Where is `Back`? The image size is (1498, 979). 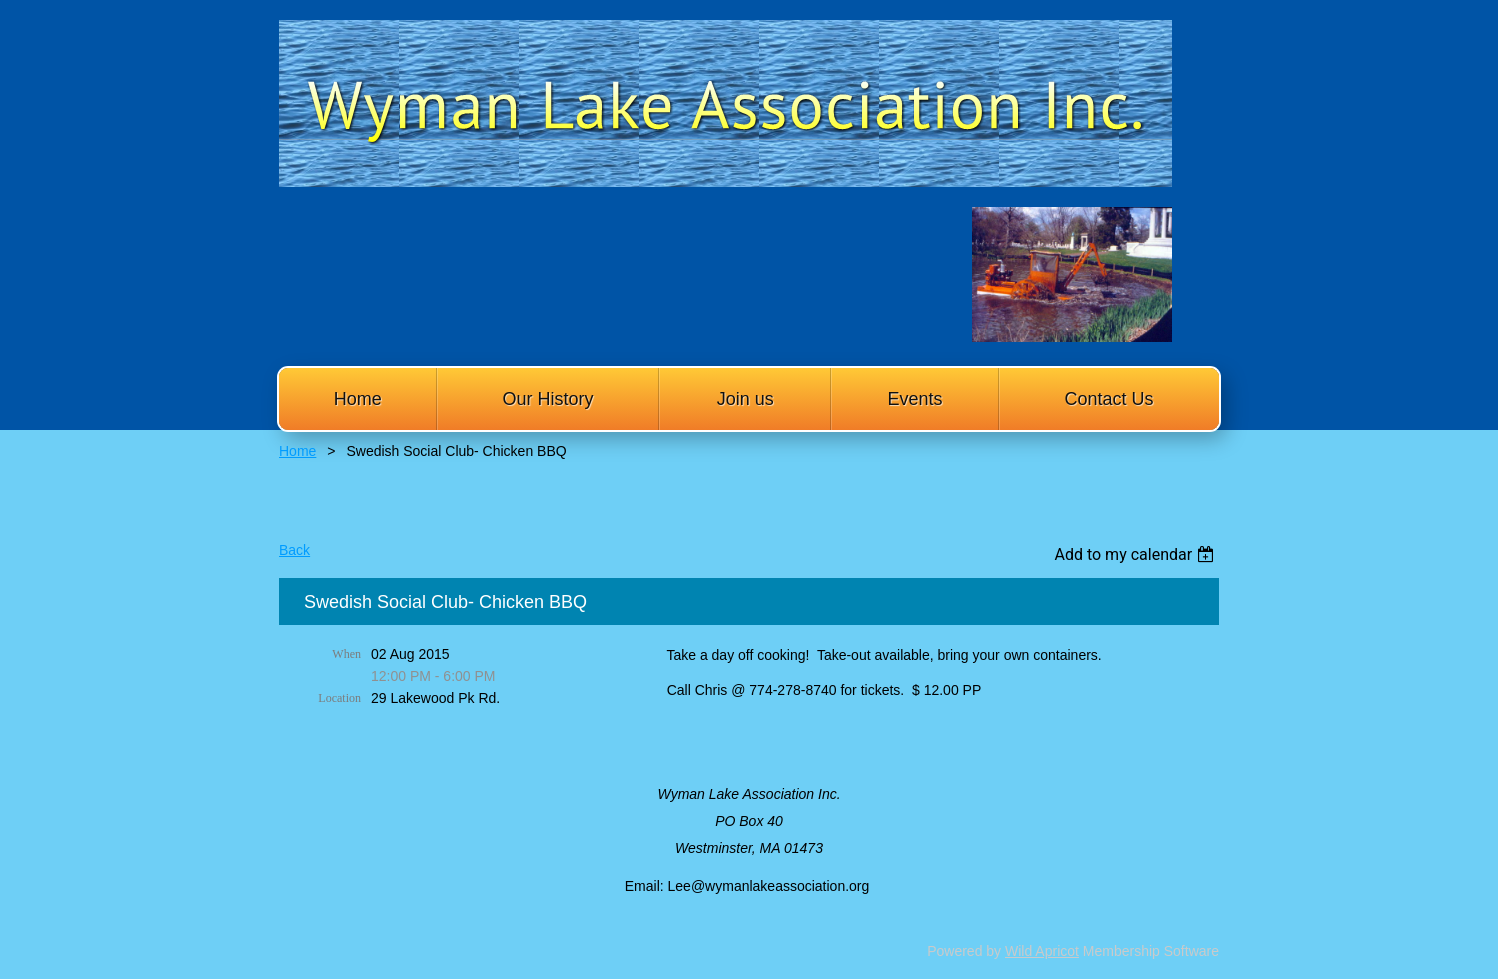
Back is located at coordinates (294, 550).